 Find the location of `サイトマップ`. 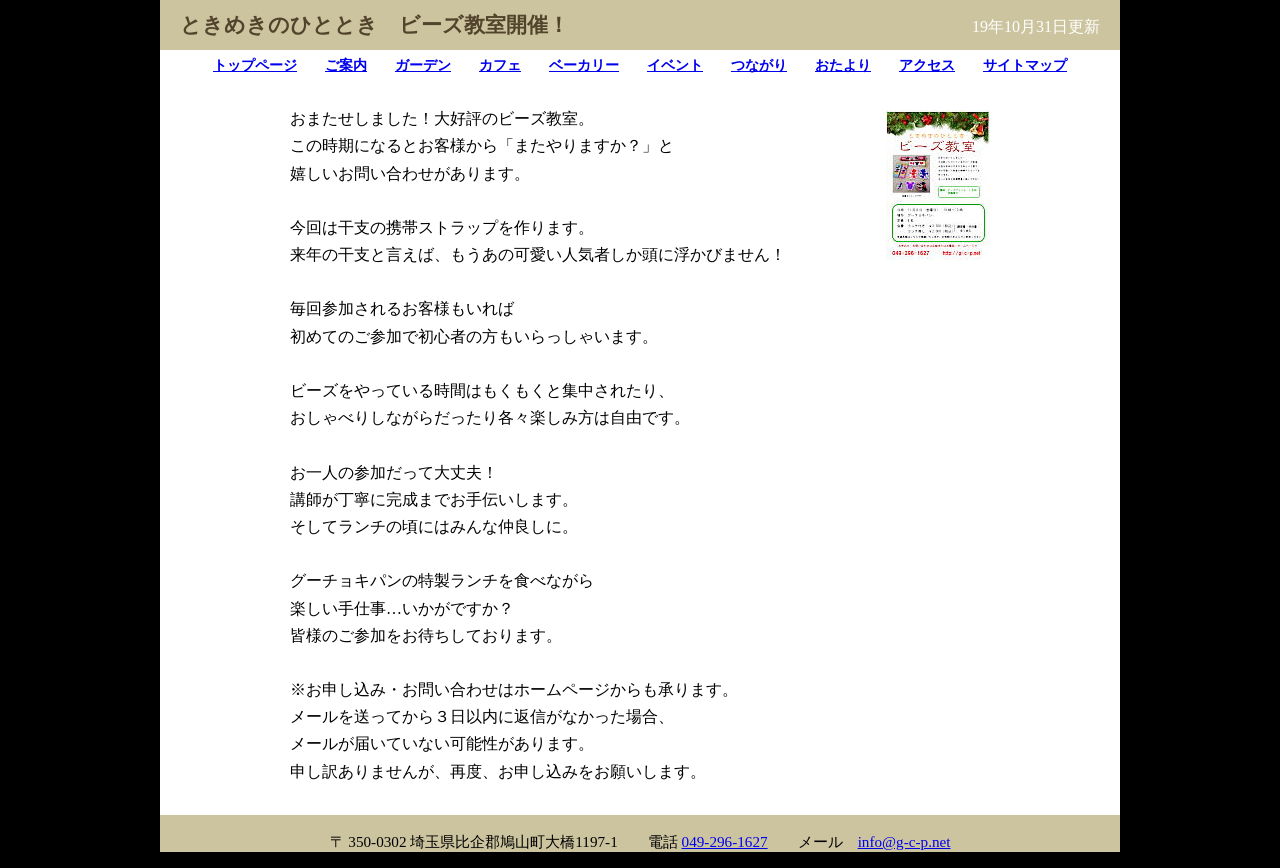

サイトマップ is located at coordinates (1025, 65).